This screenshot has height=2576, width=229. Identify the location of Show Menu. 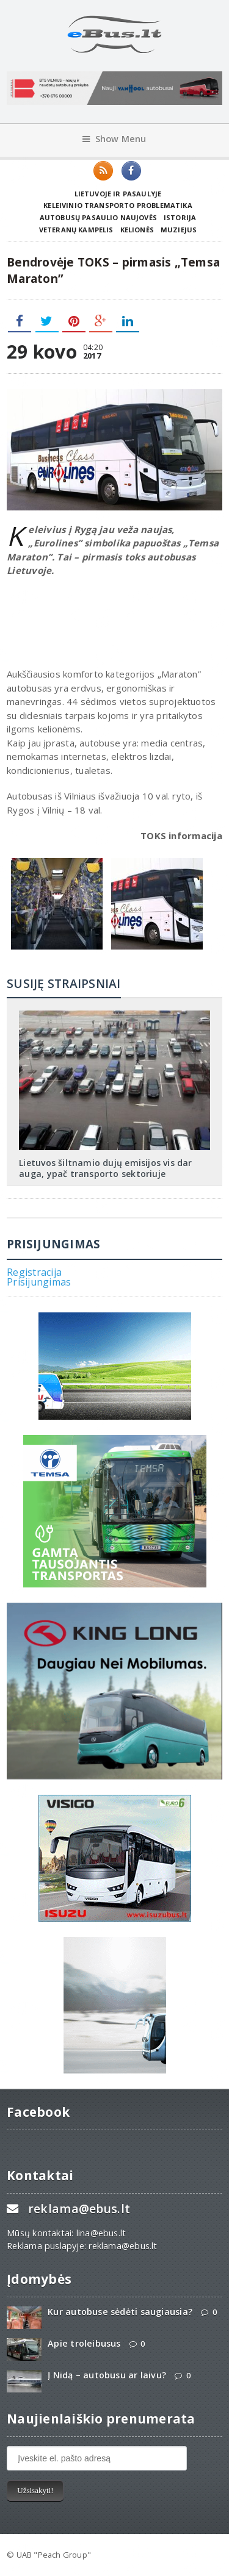
(114, 139).